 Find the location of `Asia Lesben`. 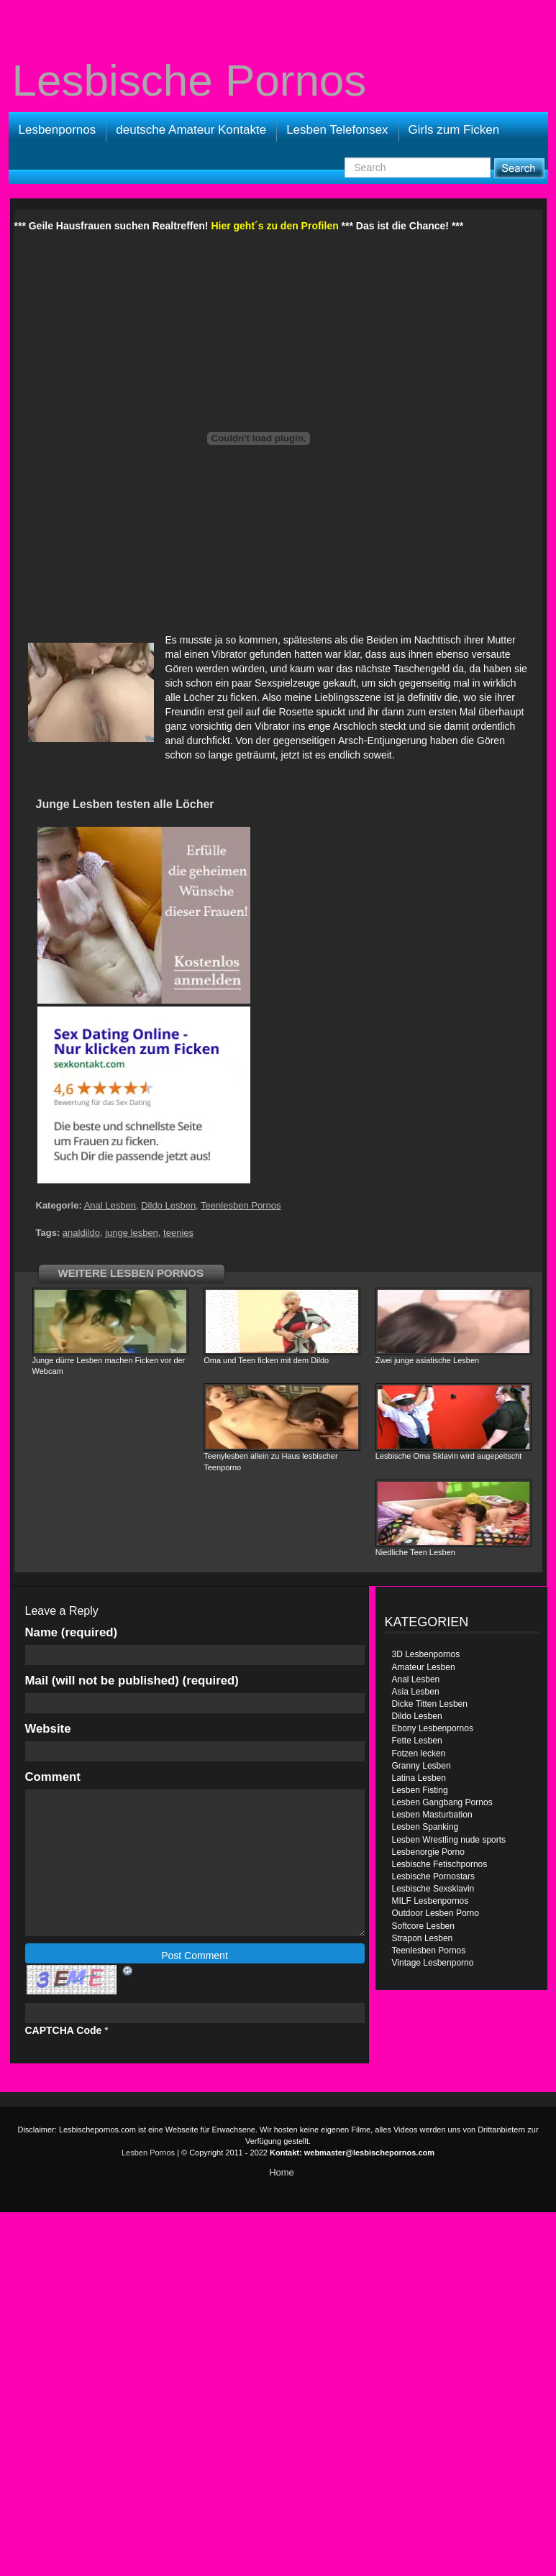

Asia Lesben is located at coordinates (415, 1692).